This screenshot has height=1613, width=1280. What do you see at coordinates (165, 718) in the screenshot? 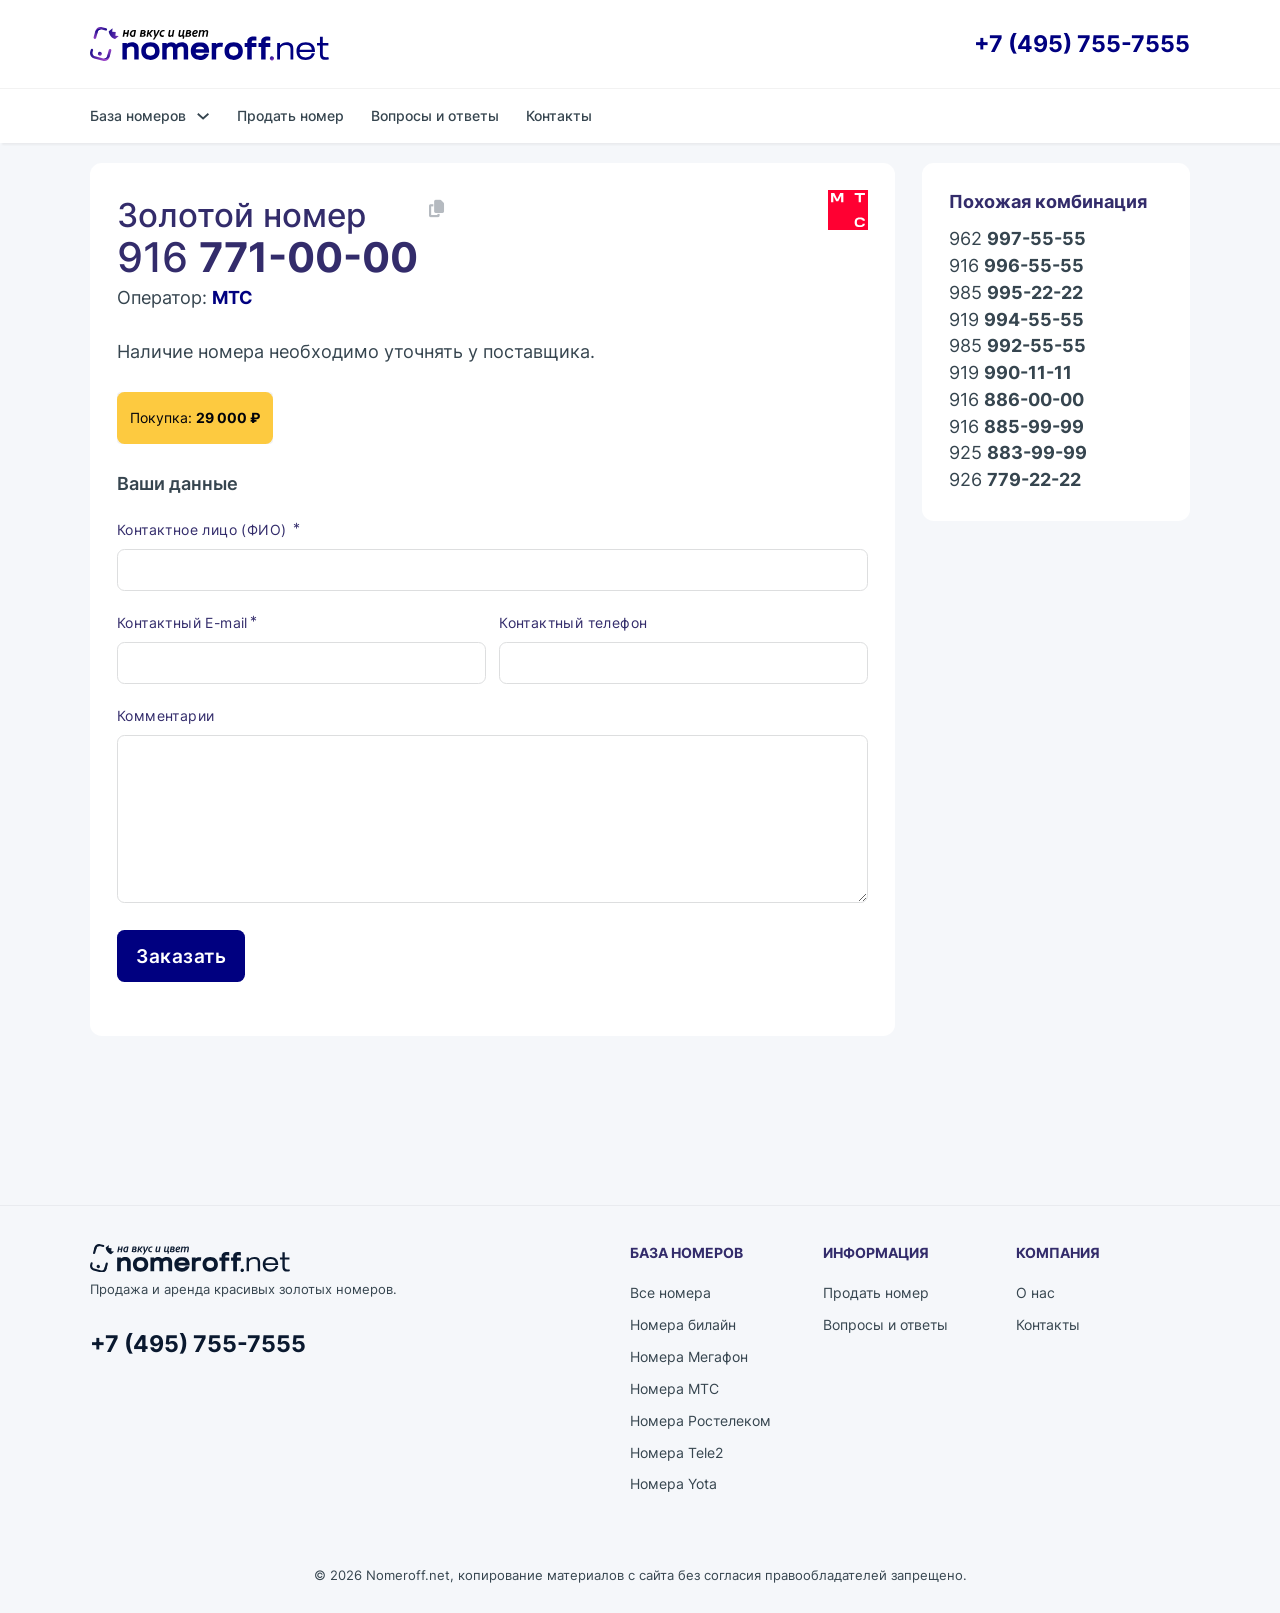
I see `Комментарии` at bounding box center [165, 718].